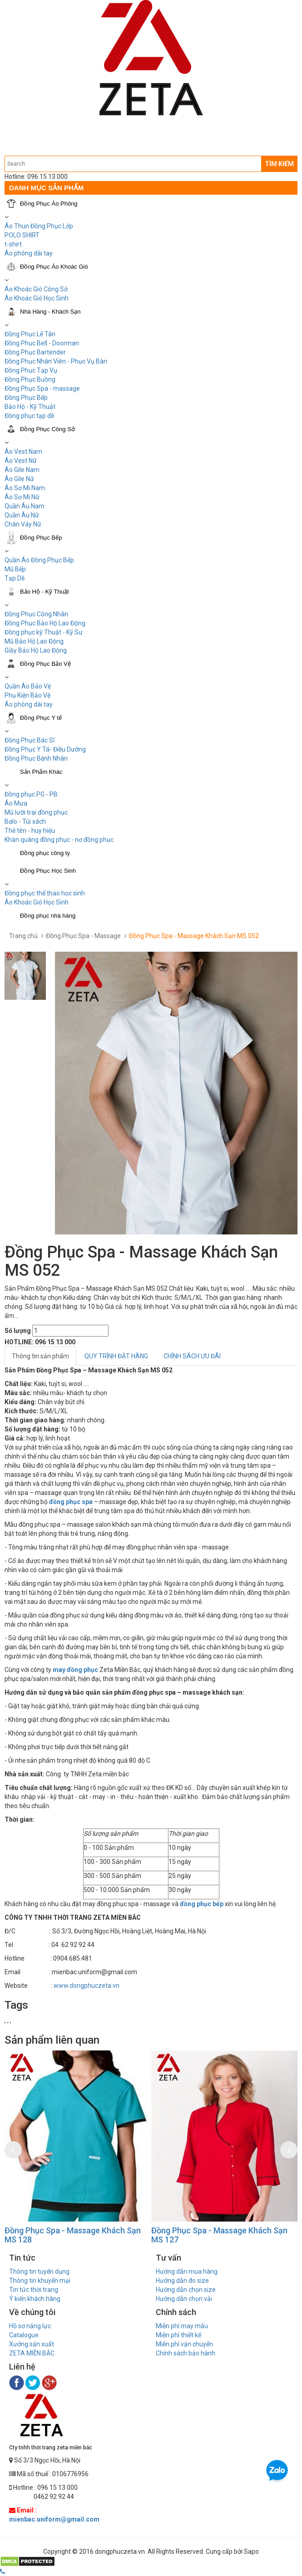  What do you see at coordinates (35, 352) in the screenshot?
I see `Đồng Phục Bartender` at bounding box center [35, 352].